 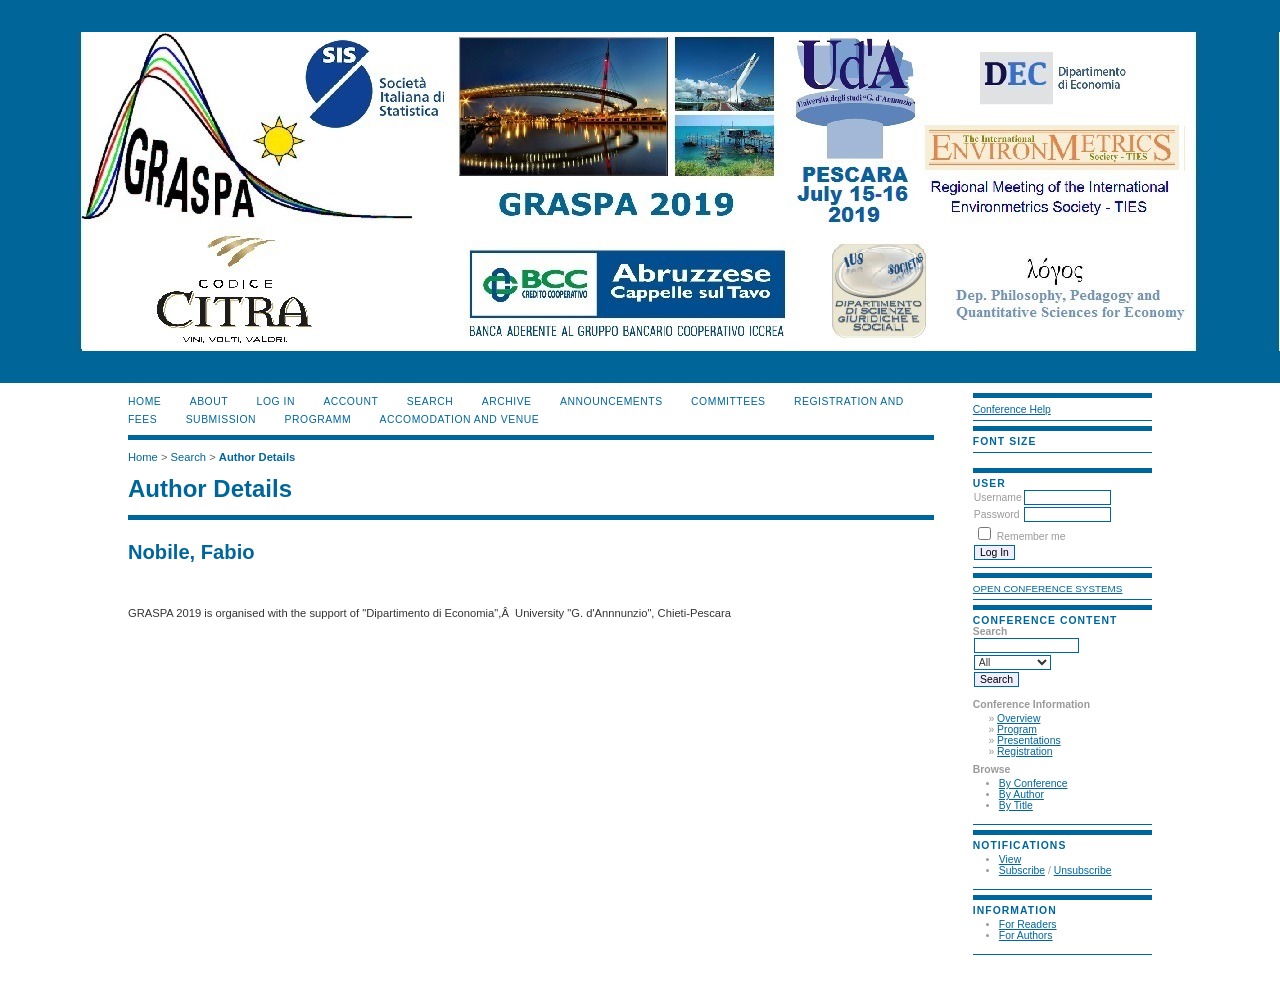 I want to click on Open Conference Systems, so click(x=1048, y=588).